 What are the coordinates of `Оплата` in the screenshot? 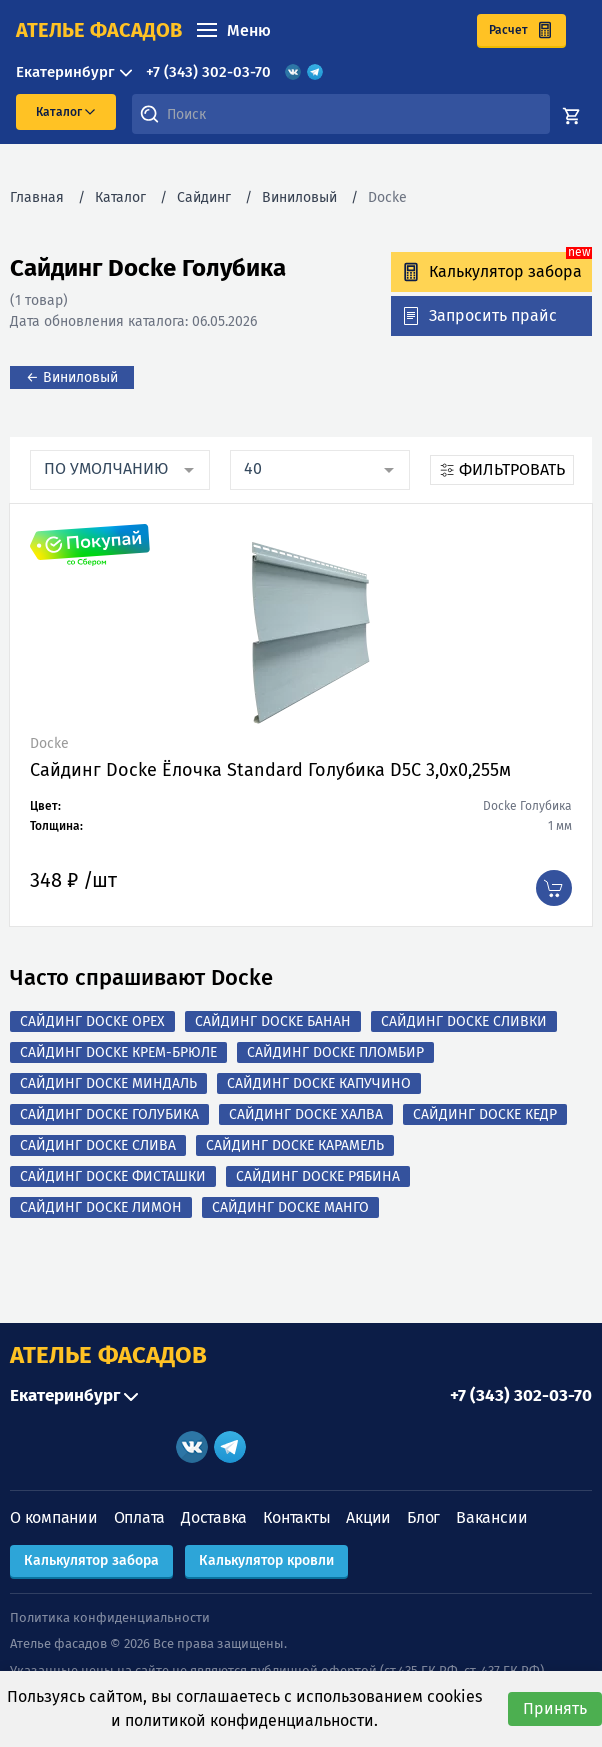 It's located at (140, 1517).